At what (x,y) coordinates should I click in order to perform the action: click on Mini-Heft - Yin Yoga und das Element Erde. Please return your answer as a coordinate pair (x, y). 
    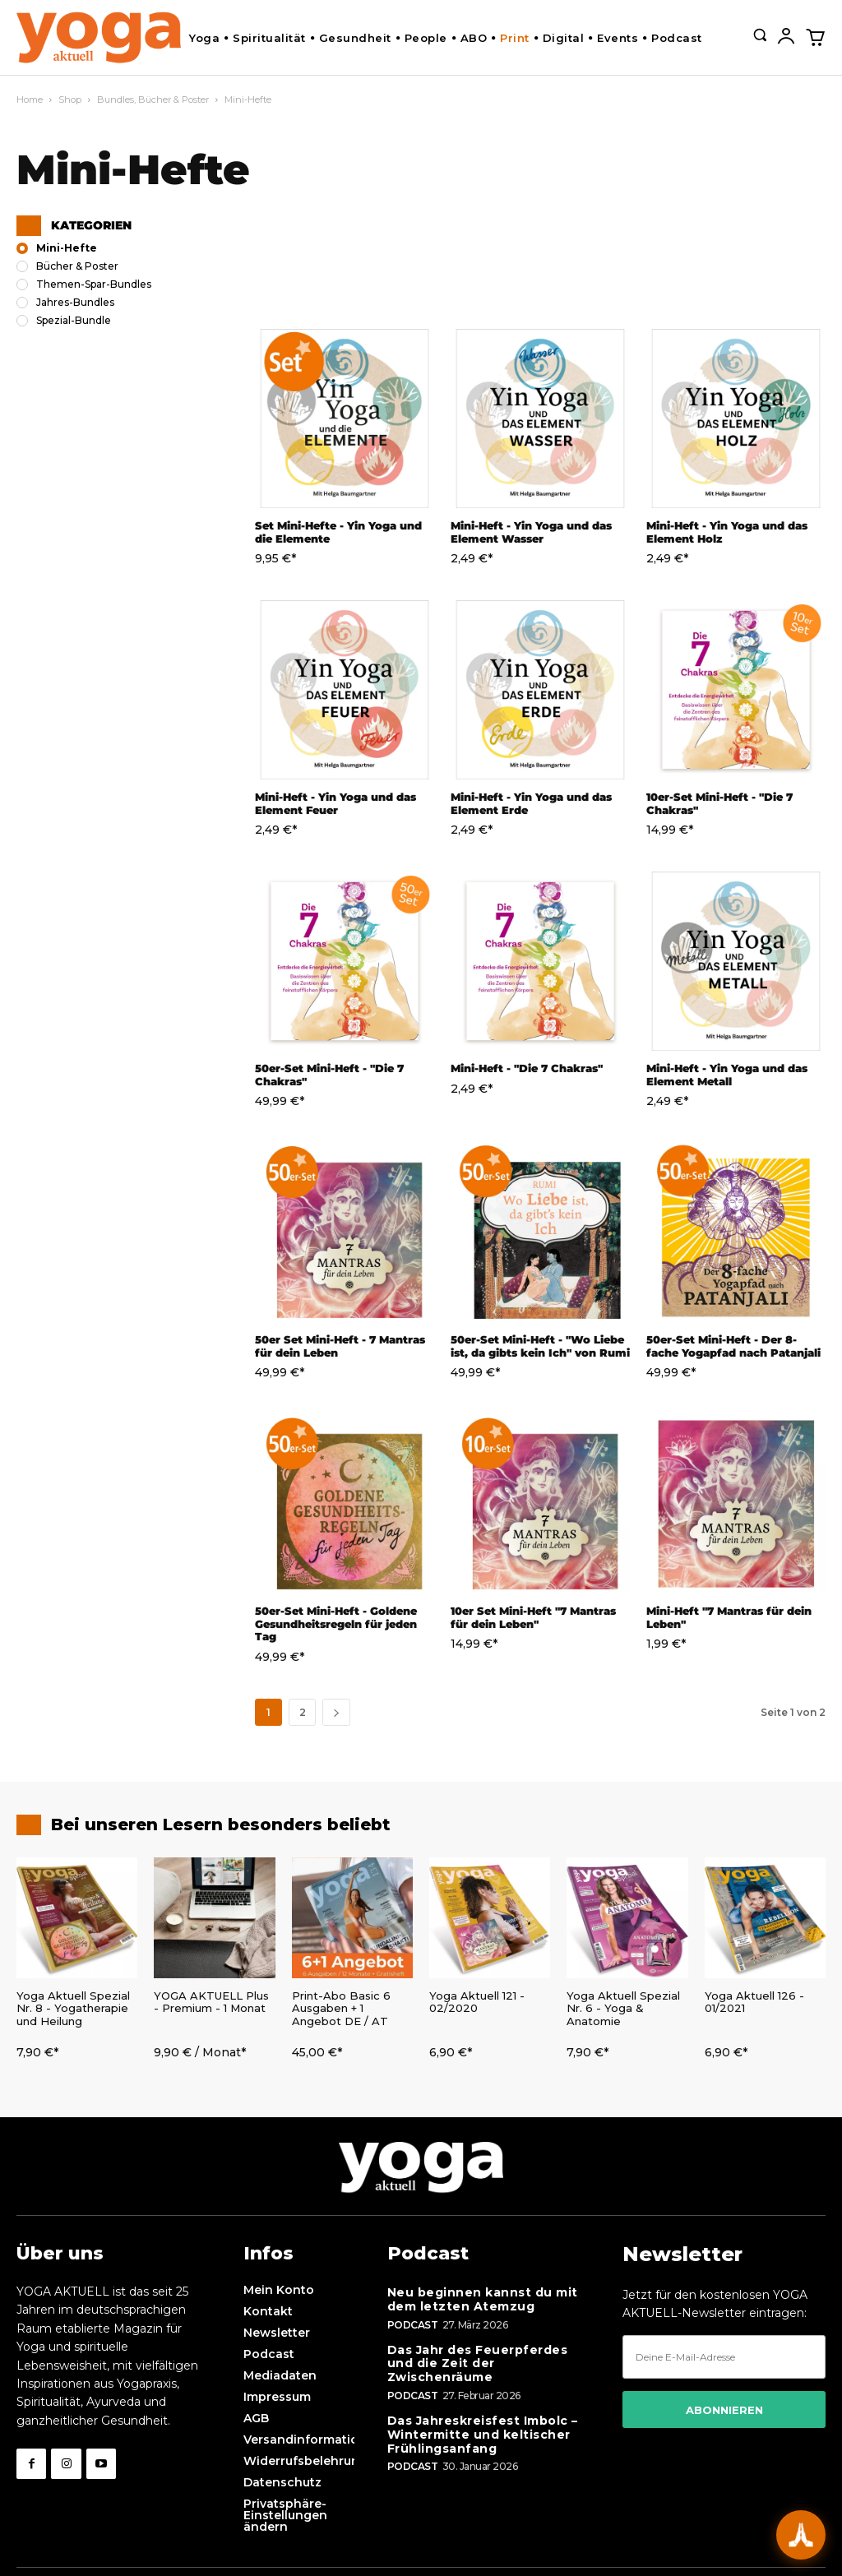
    Looking at the image, I should click on (531, 803).